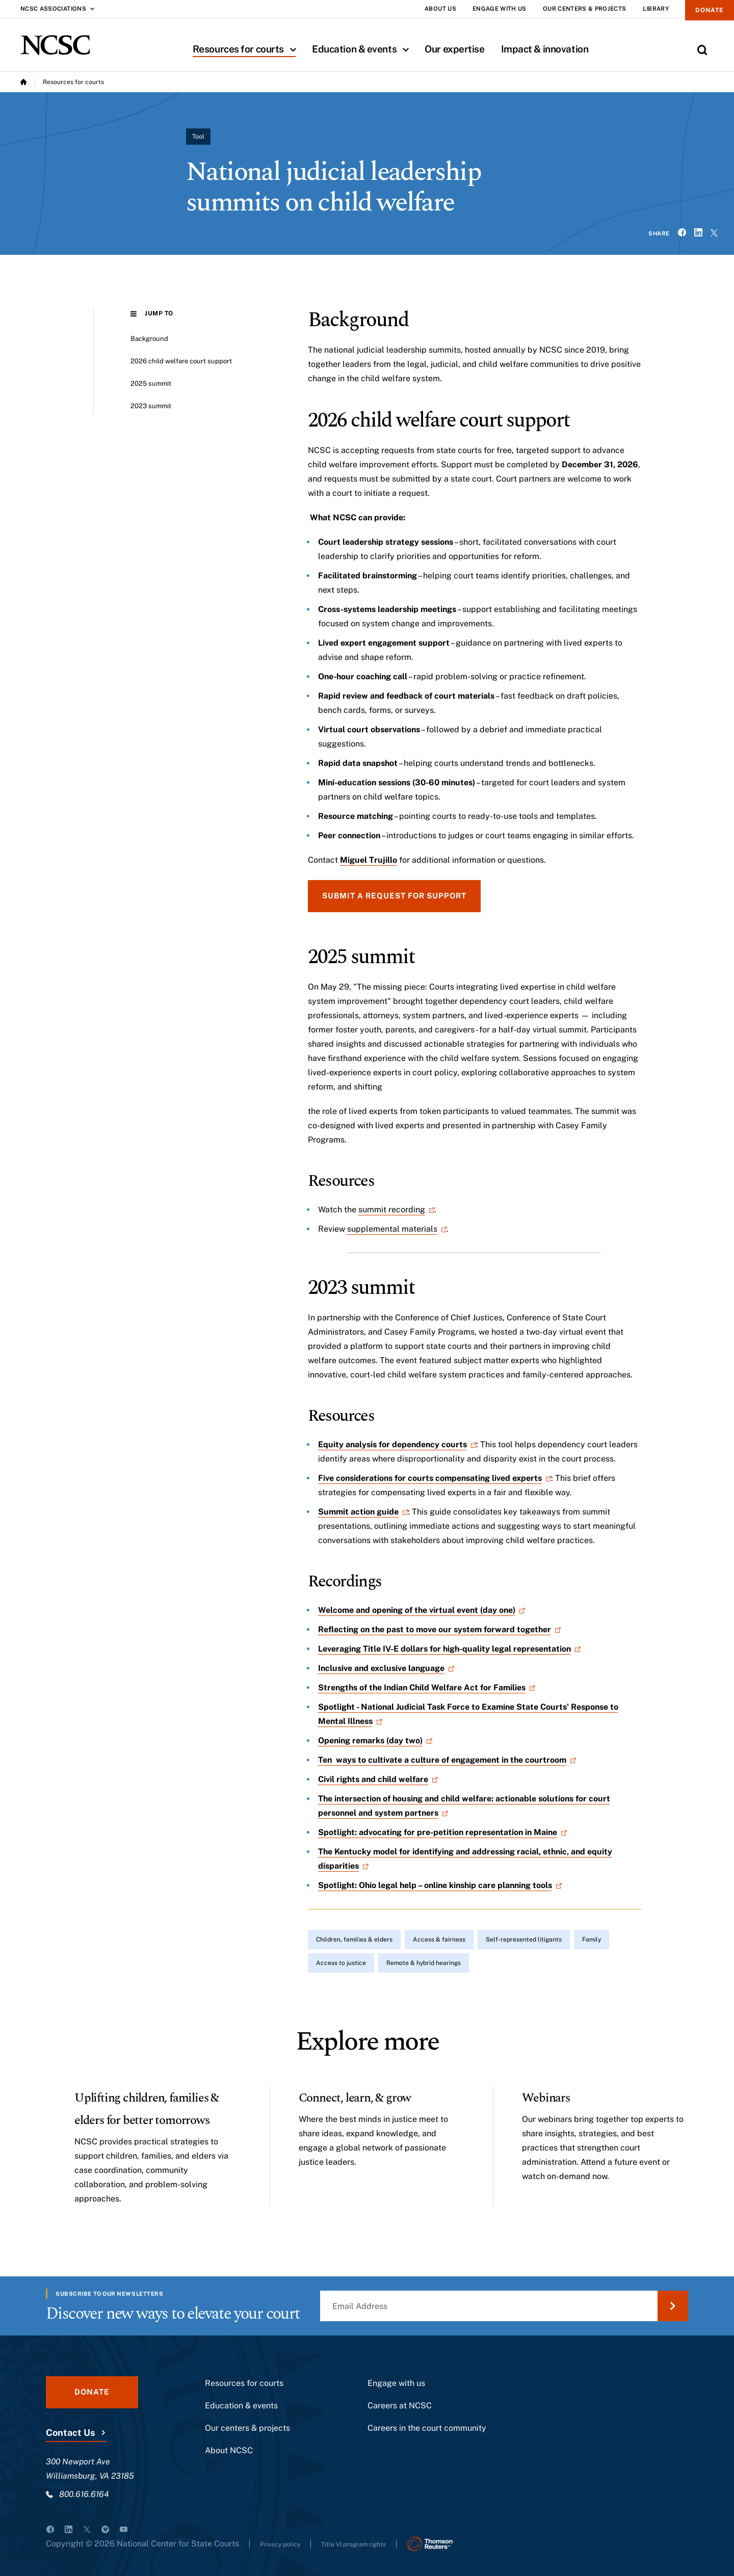 The width and height of the screenshot is (734, 2576). Describe the element at coordinates (247, 2434) in the screenshot. I see `Our centers & projects` at that location.